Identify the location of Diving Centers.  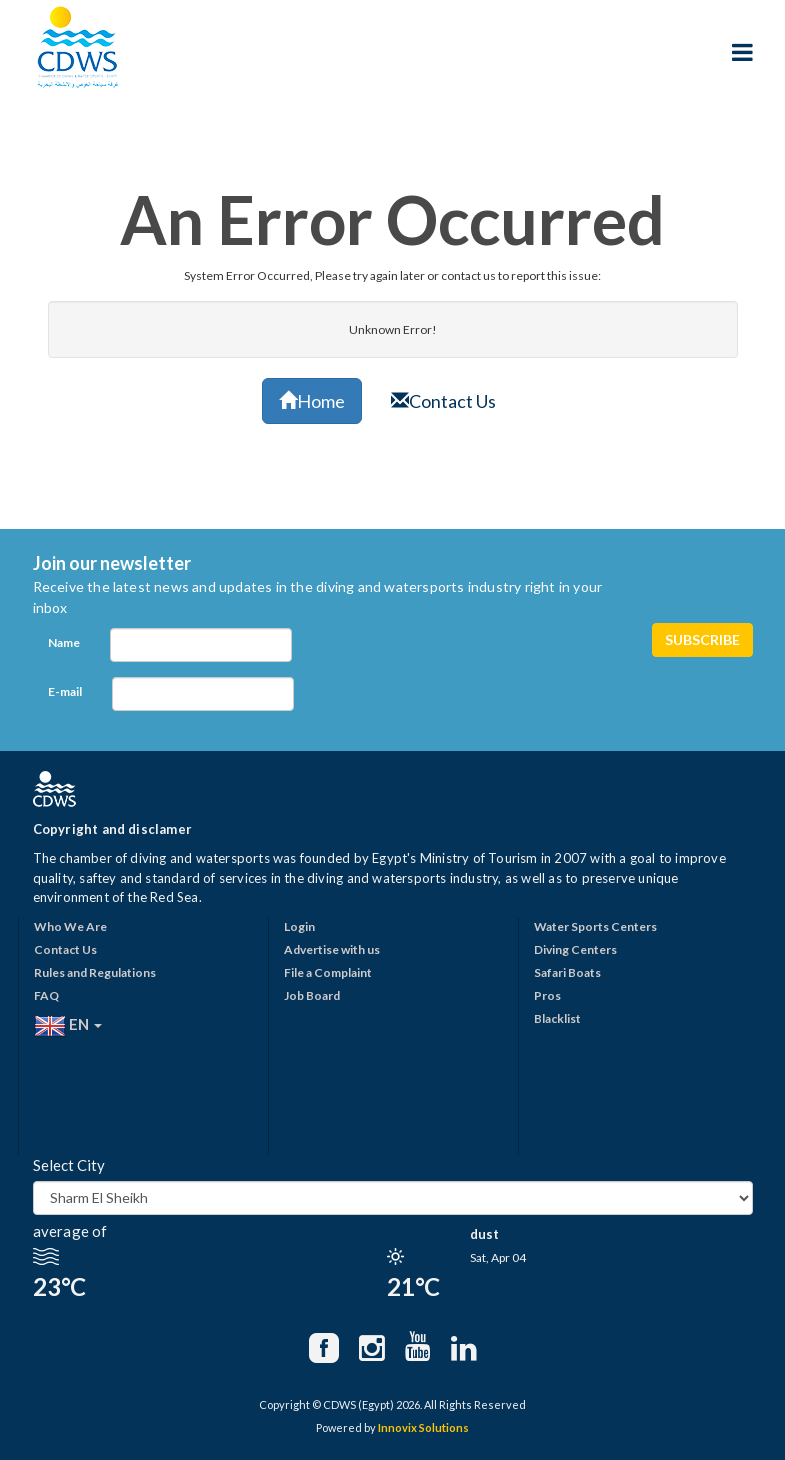
(575, 949).